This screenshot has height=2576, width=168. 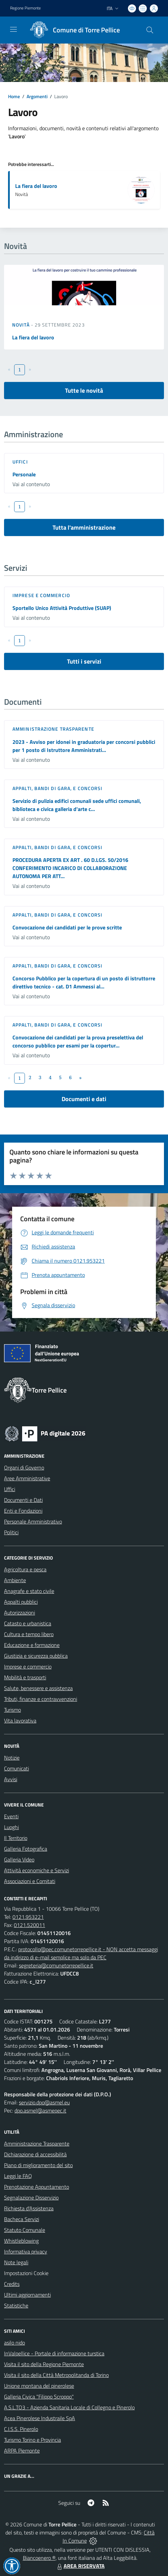 What do you see at coordinates (22, 2450) in the screenshot?
I see `ARPA Piemonte` at bounding box center [22, 2450].